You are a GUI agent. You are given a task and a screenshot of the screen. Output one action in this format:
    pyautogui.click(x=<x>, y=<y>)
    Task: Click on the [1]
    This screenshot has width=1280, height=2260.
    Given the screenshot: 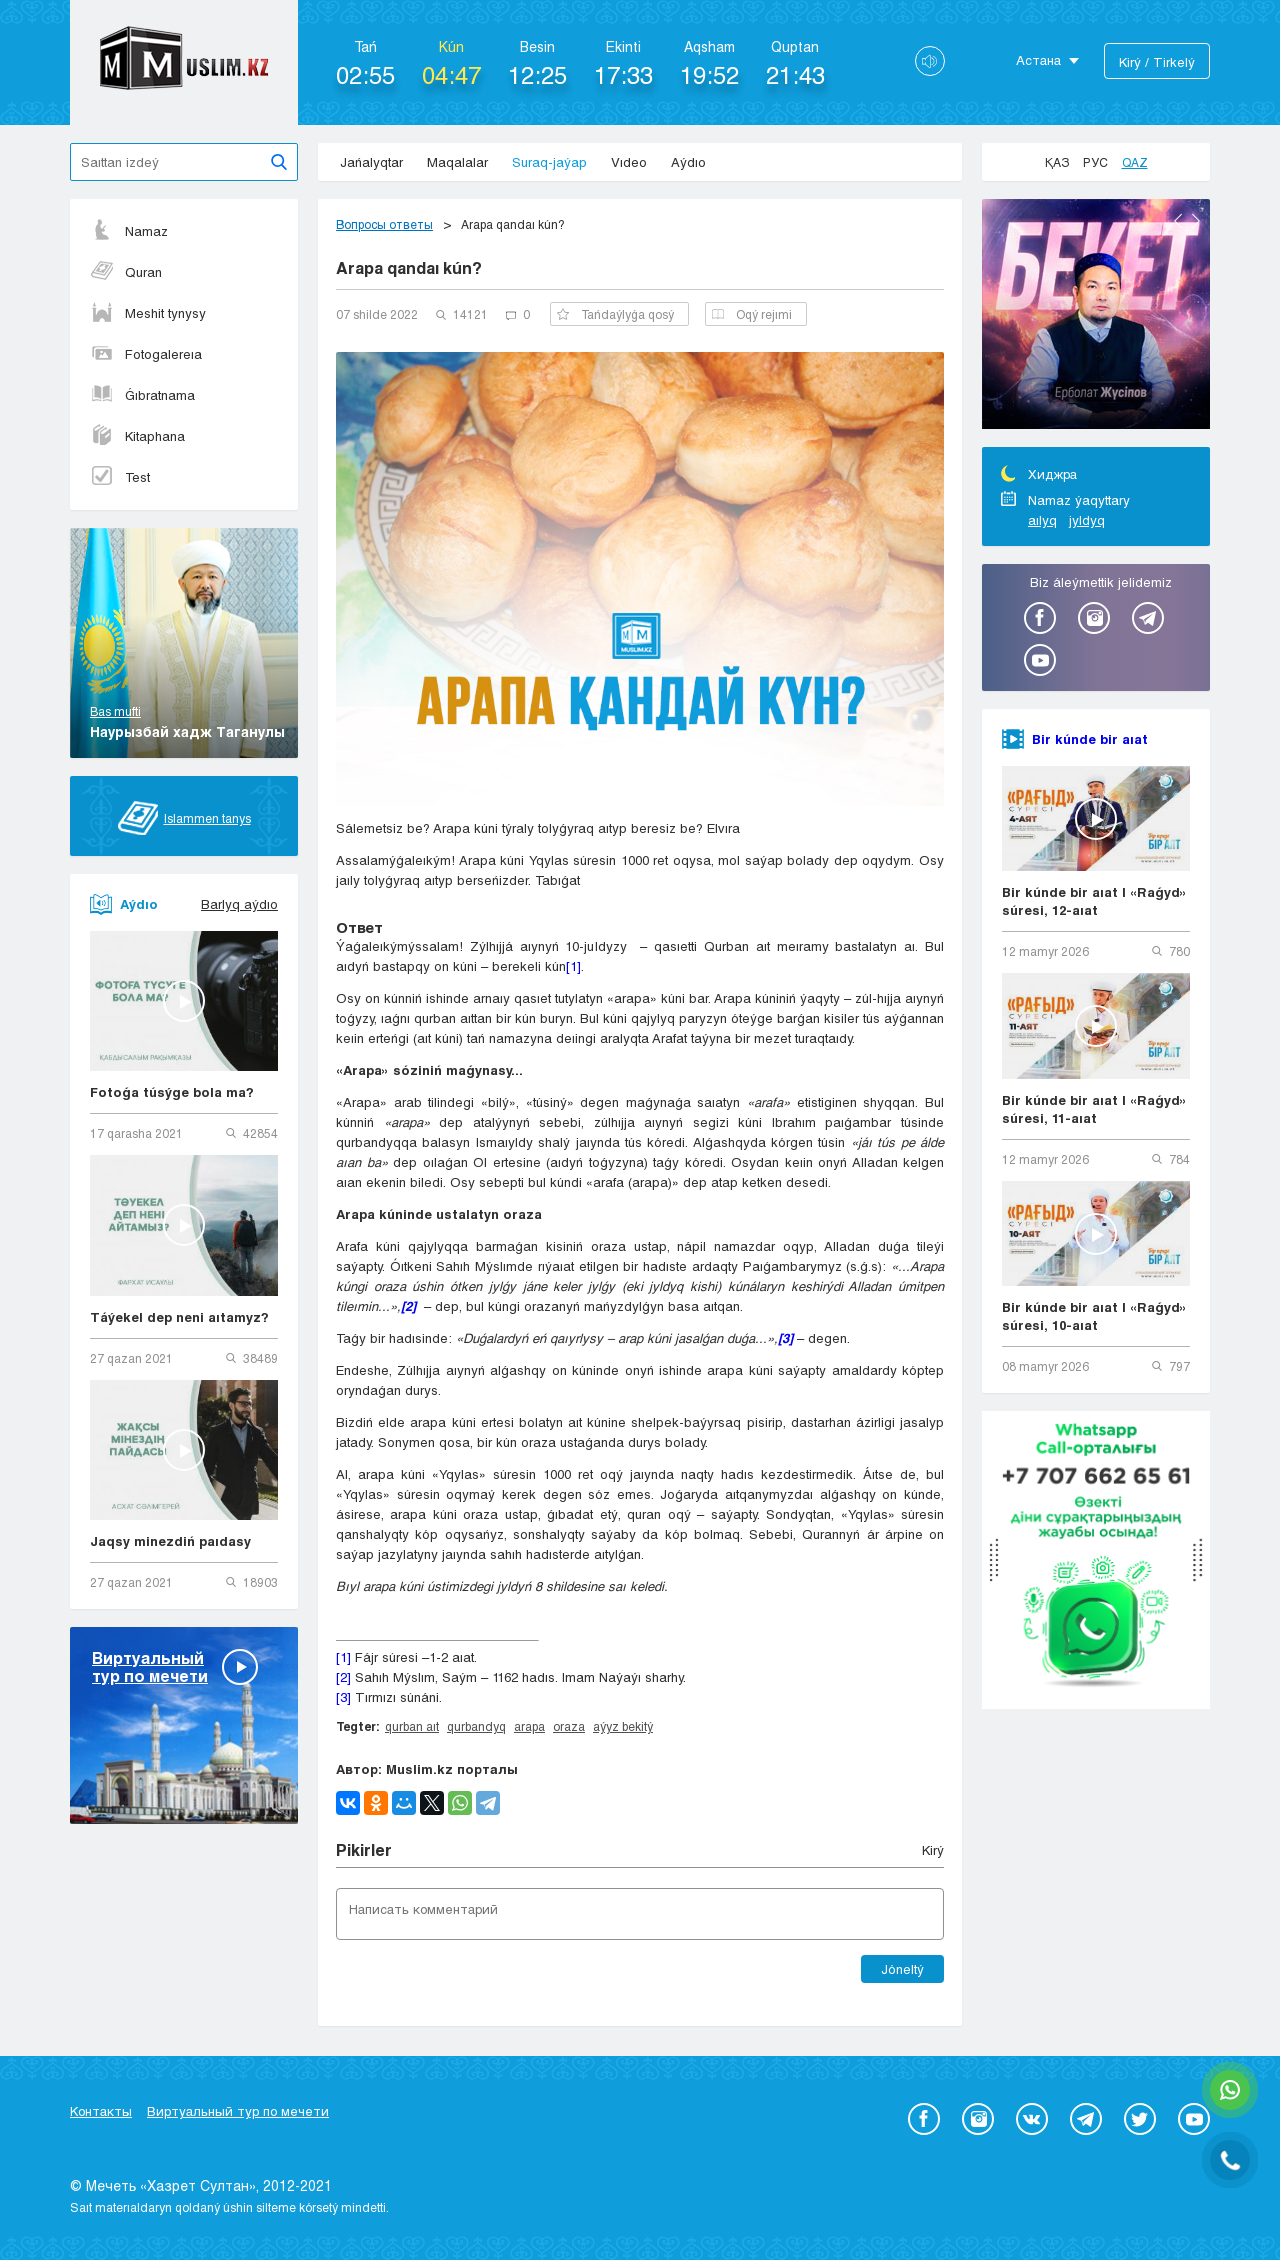 What is the action you would take?
    pyautogui.click(x=573, y=966)
    